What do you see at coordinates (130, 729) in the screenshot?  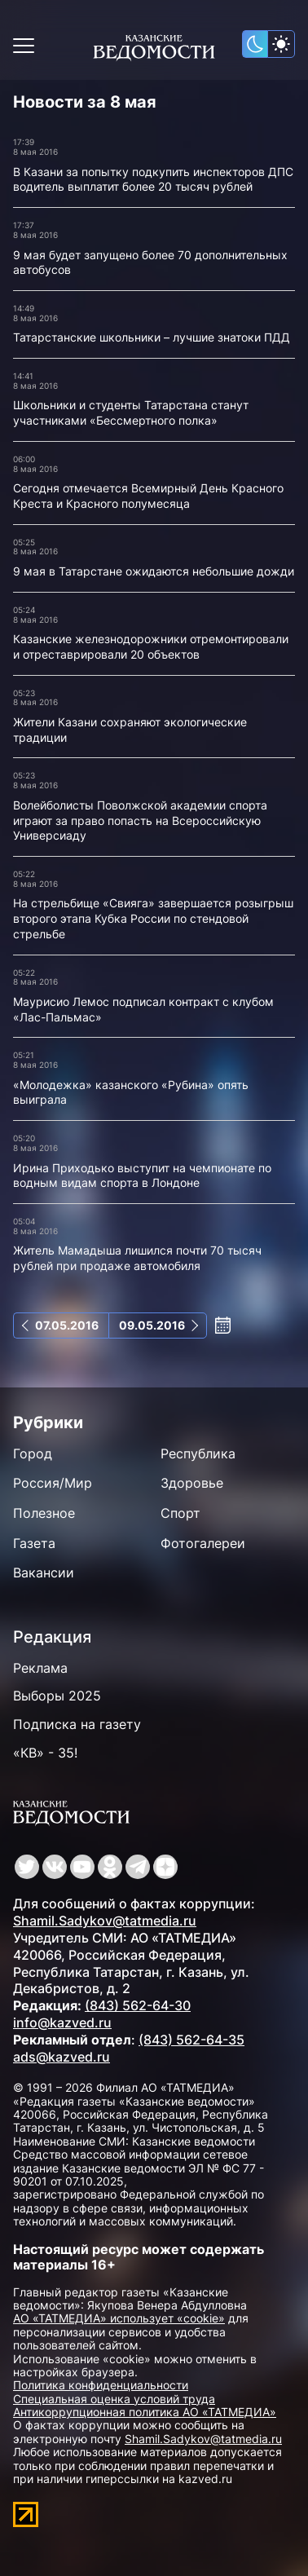 I see `Жители Казани сохраняют экологические традиции` at bounding box center [130, 729].